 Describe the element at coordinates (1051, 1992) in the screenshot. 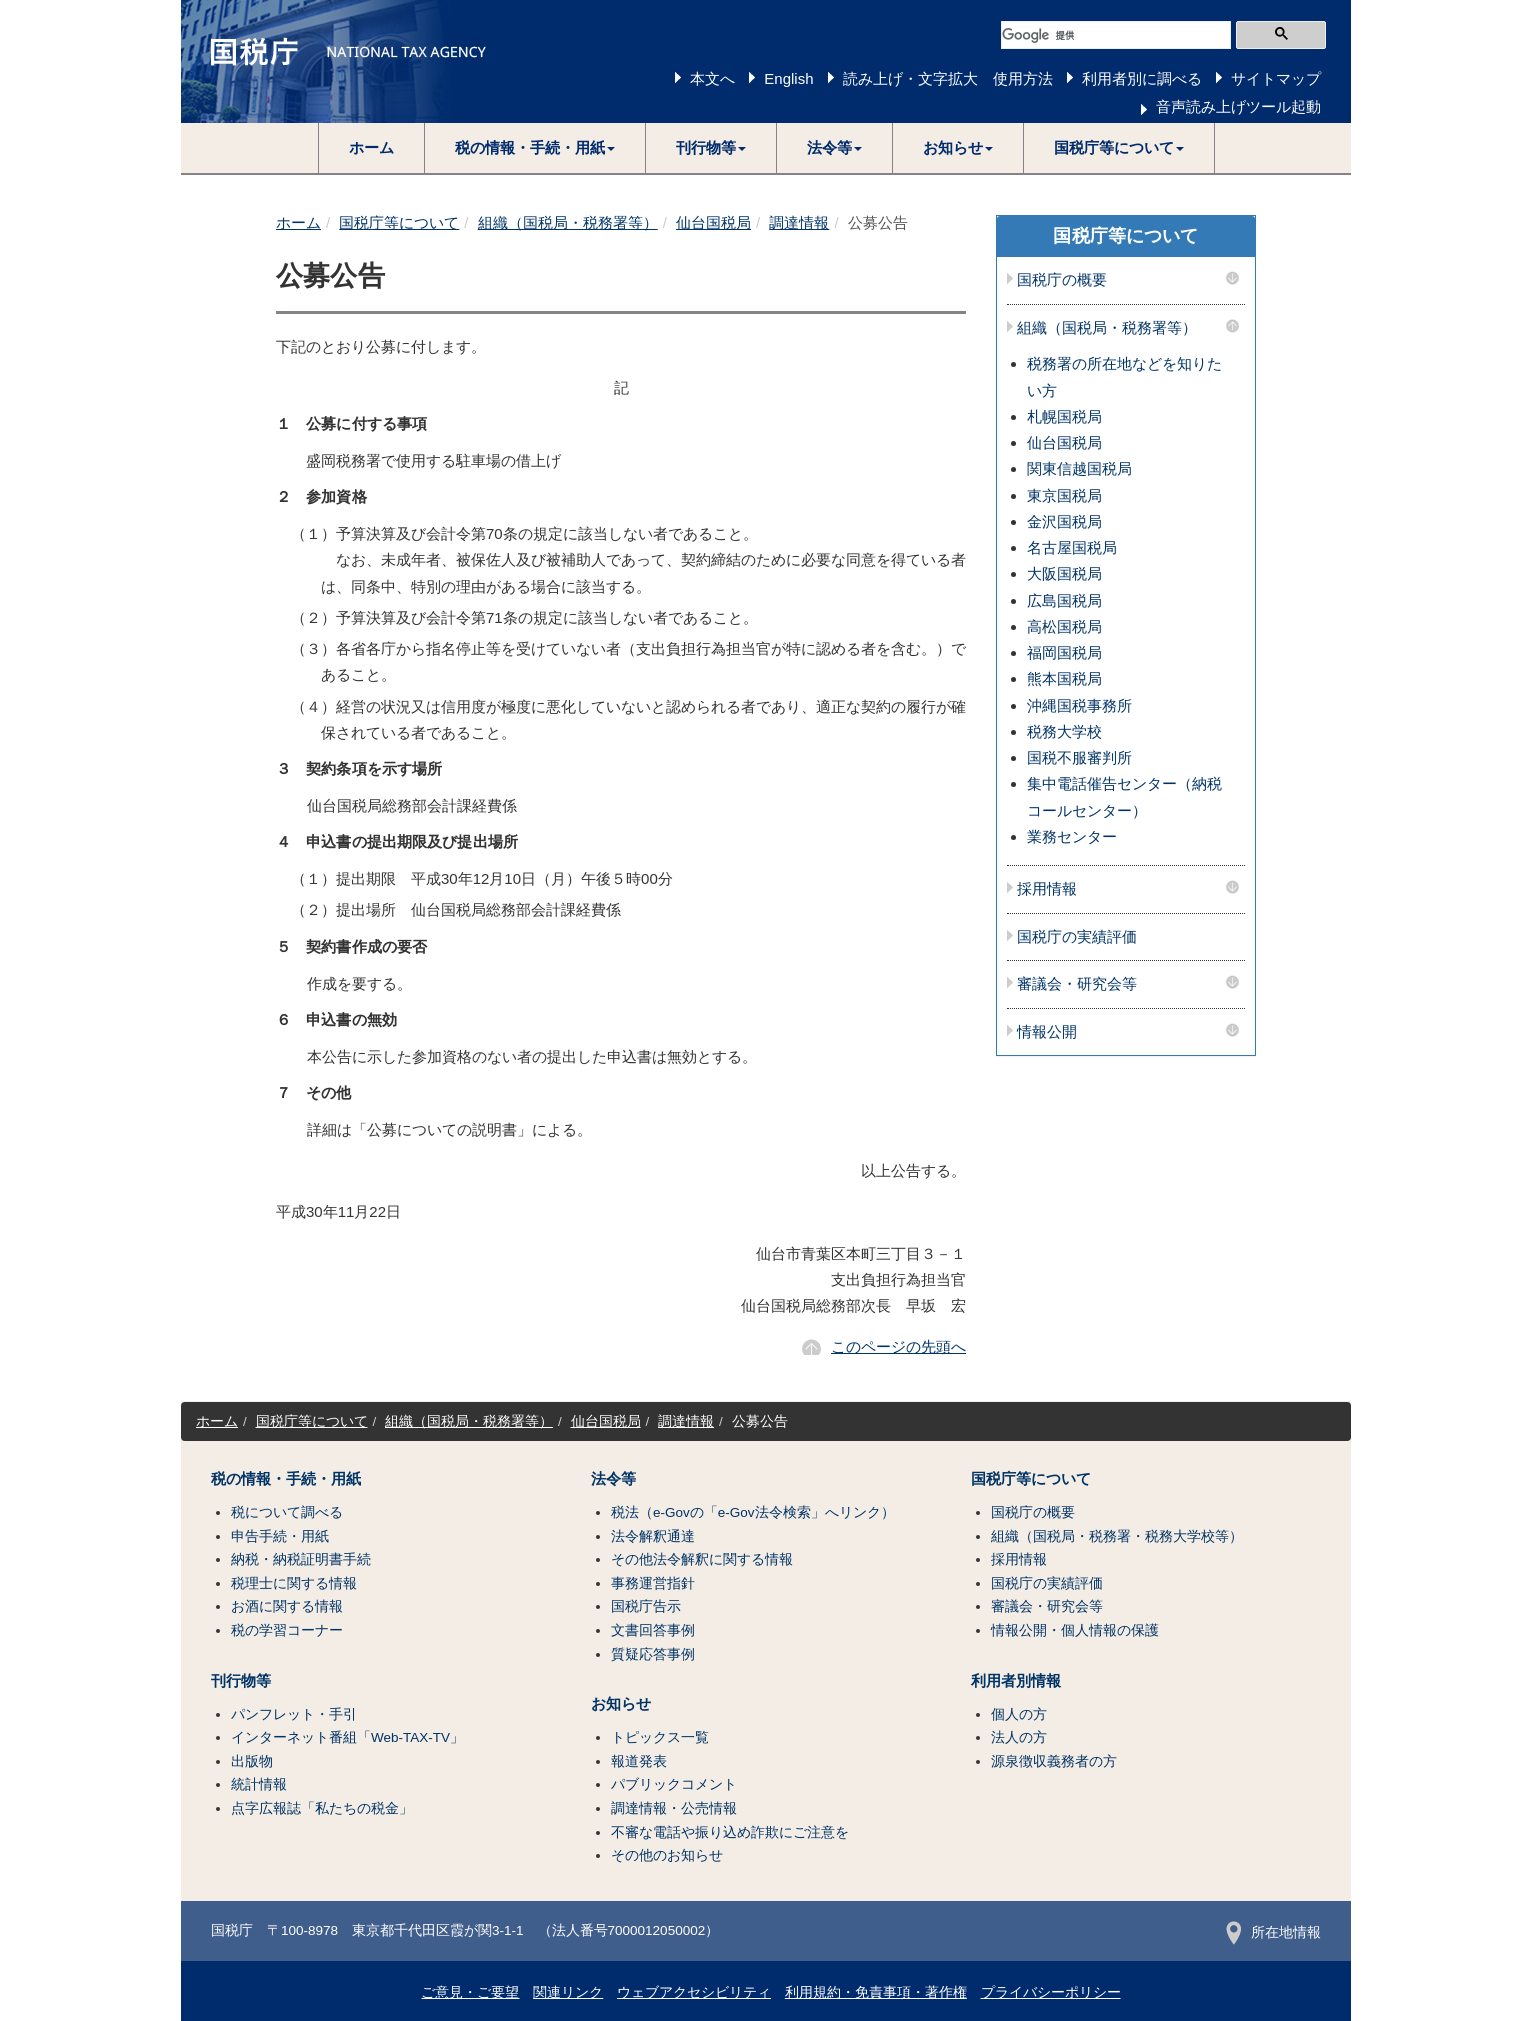

I see `プライバシーポリシー` at that location.